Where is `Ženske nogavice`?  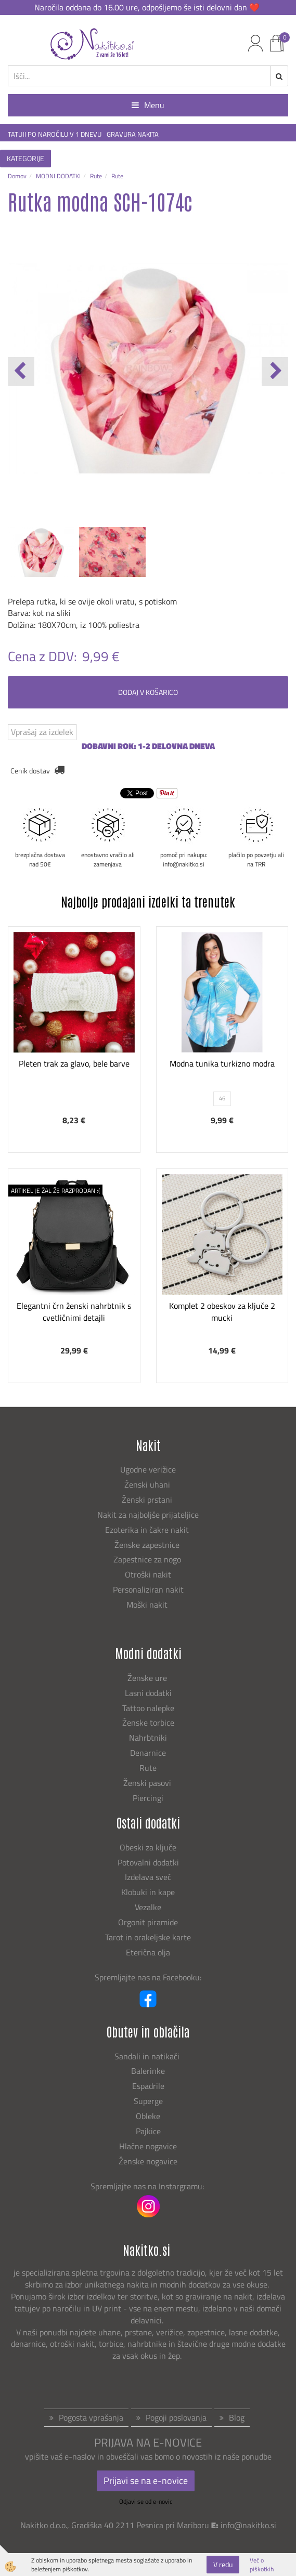 Ženske nogavice is located at coordinates (148, 2161).